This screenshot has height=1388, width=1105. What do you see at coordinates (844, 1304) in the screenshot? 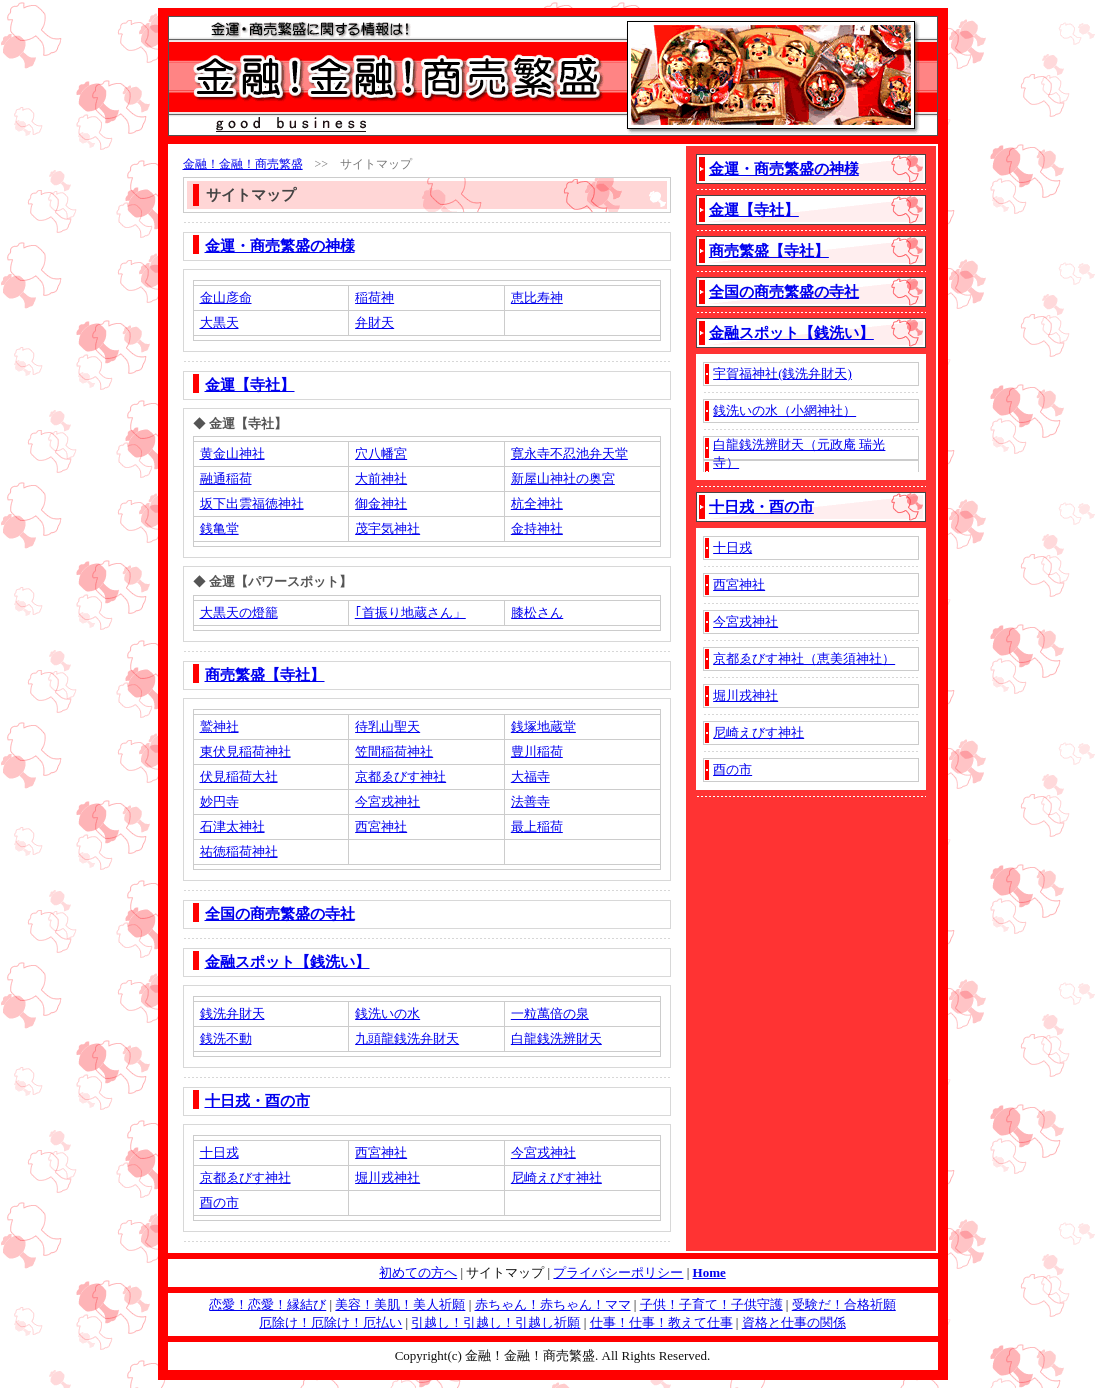
I see `受験だ！合格祈願` at bounding box center [844, 1304].